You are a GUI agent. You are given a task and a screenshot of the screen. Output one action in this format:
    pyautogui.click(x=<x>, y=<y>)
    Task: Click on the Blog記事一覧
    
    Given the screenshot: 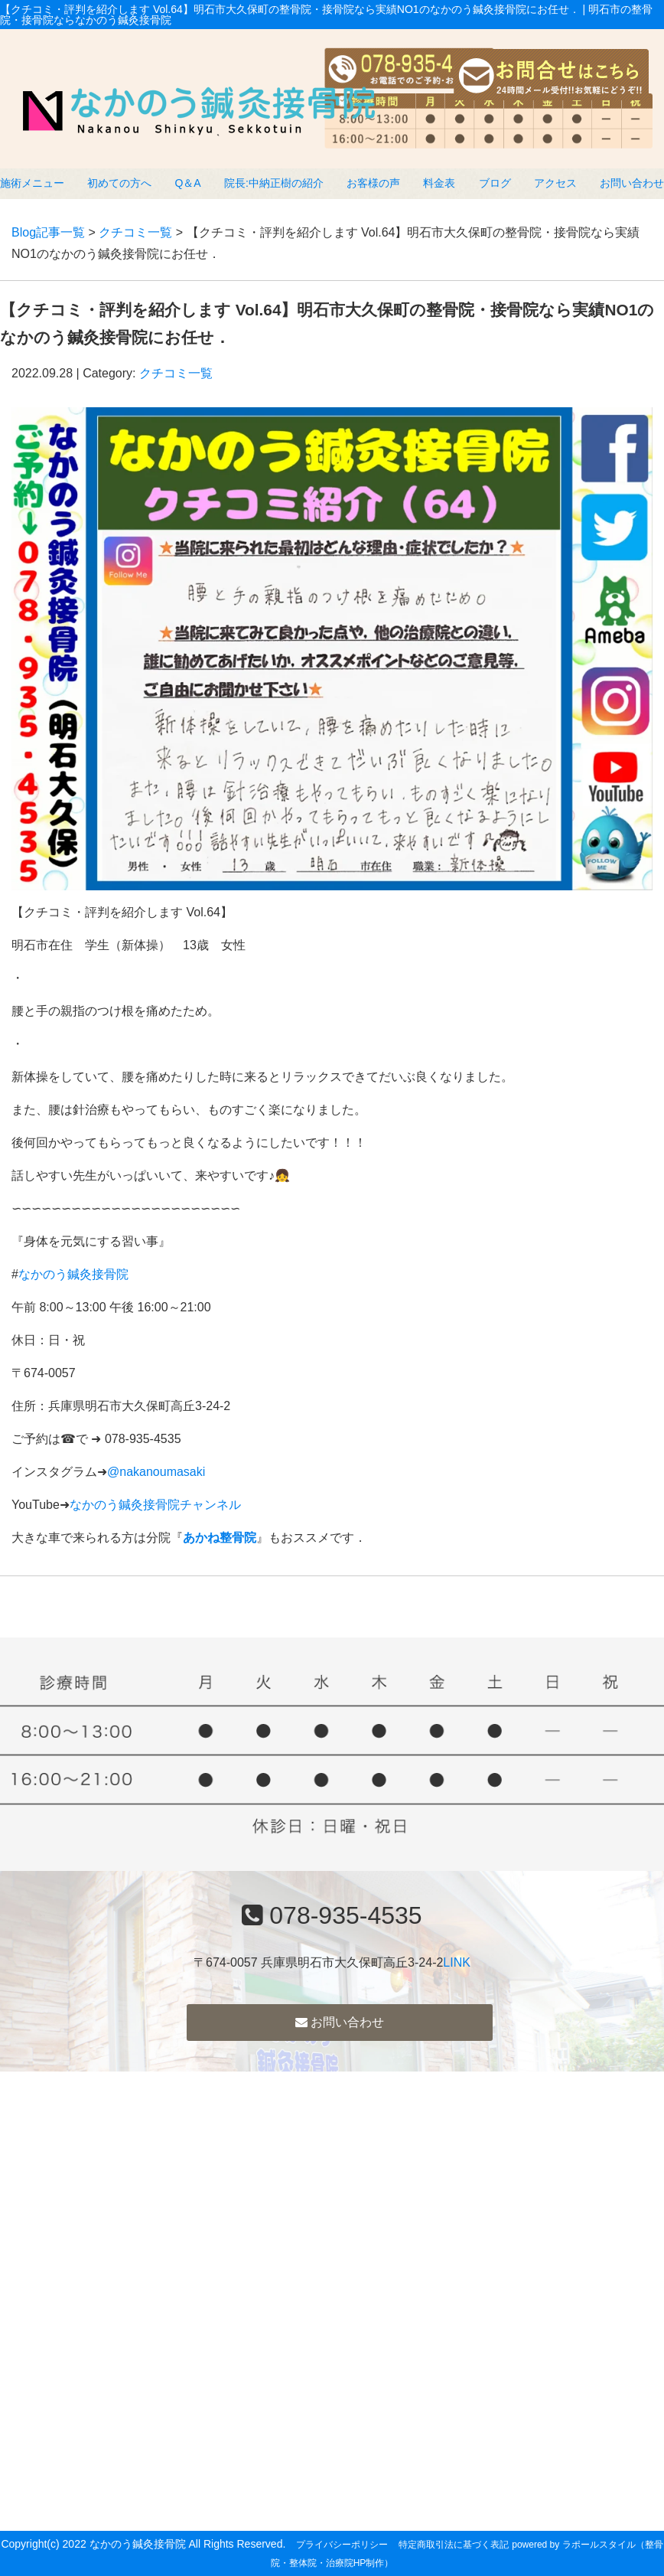 What is the action you would take?
    pyautogui.click(x=48, y=232)
    